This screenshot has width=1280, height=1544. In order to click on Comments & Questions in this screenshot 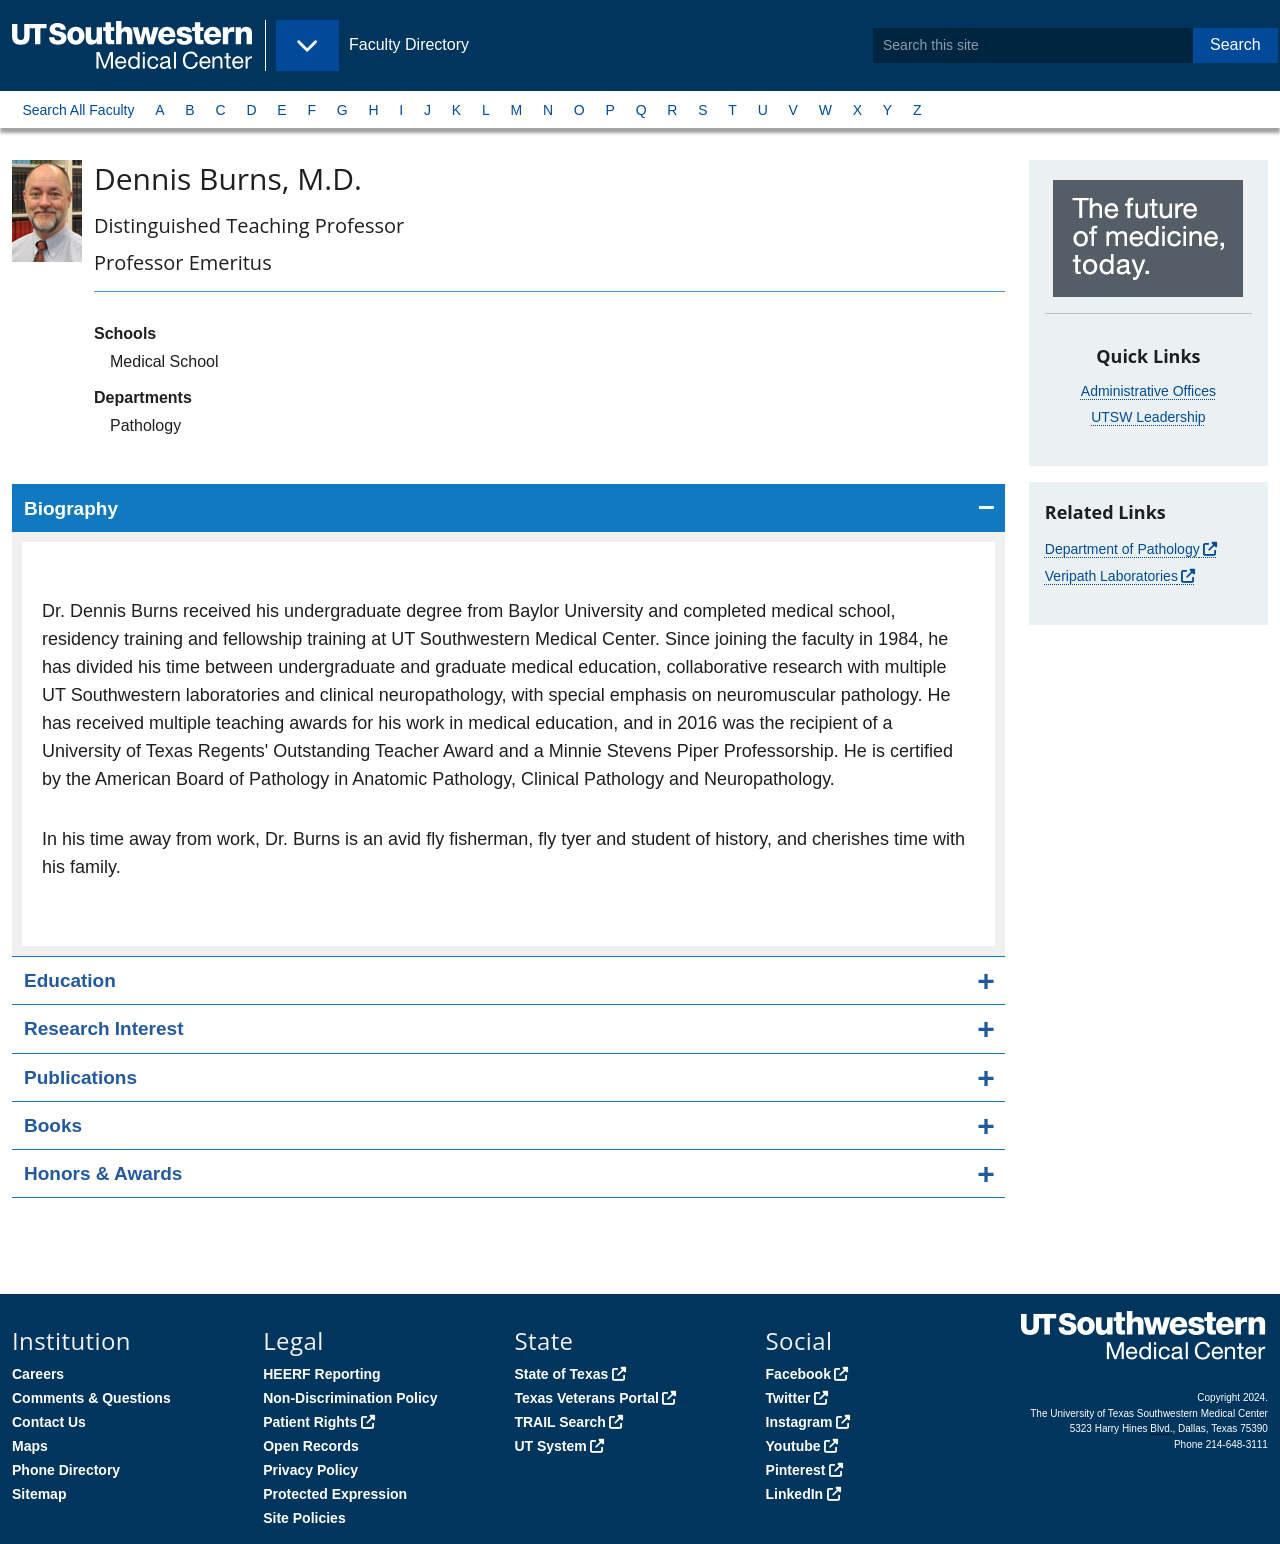, I will do `click(91, 1398)`.